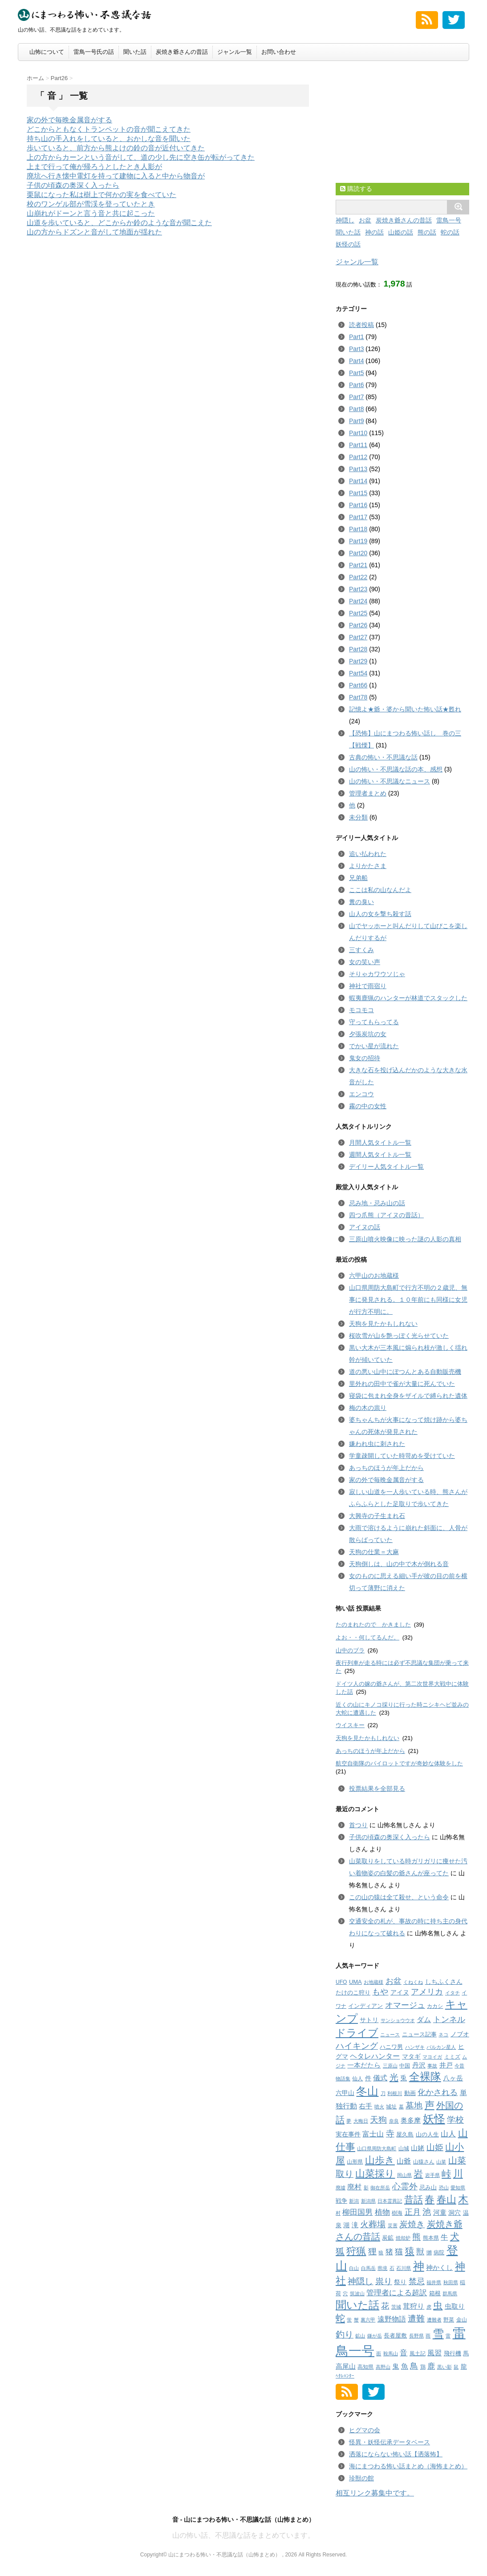  Describe the element at coordinates (367, 1106) in the screenshot. I see `霧の中の女性` at that location.